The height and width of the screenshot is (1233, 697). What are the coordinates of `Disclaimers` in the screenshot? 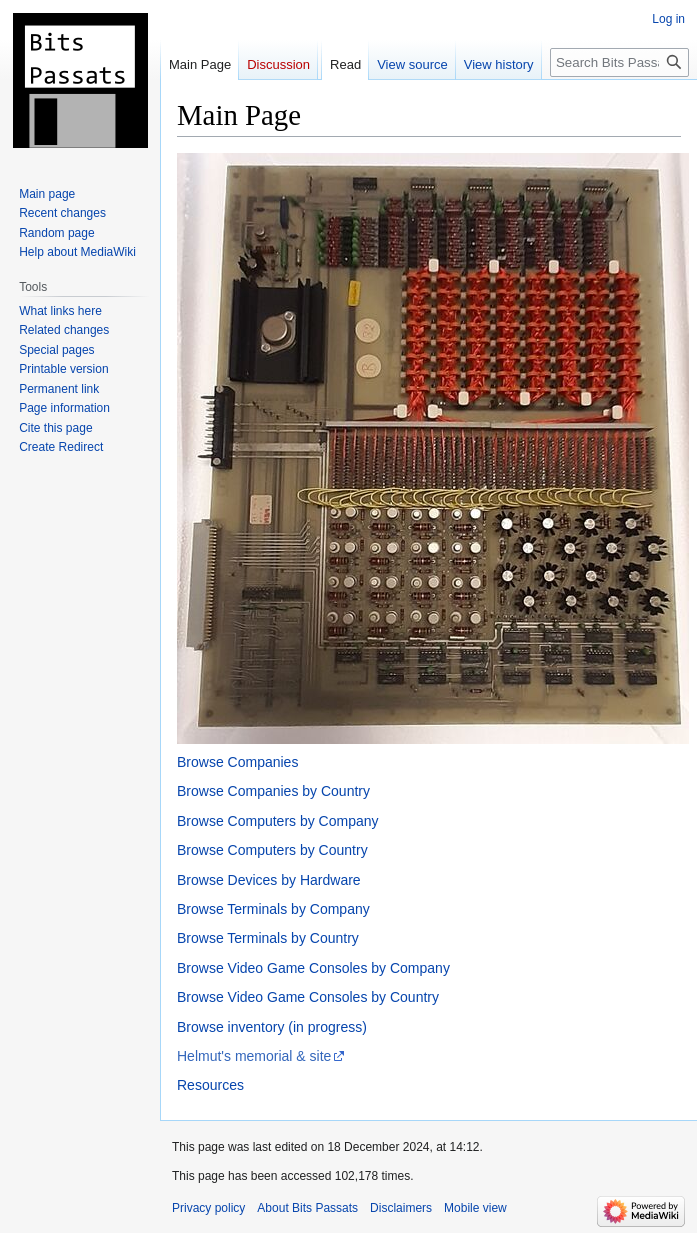 It's located at (401, 1208).